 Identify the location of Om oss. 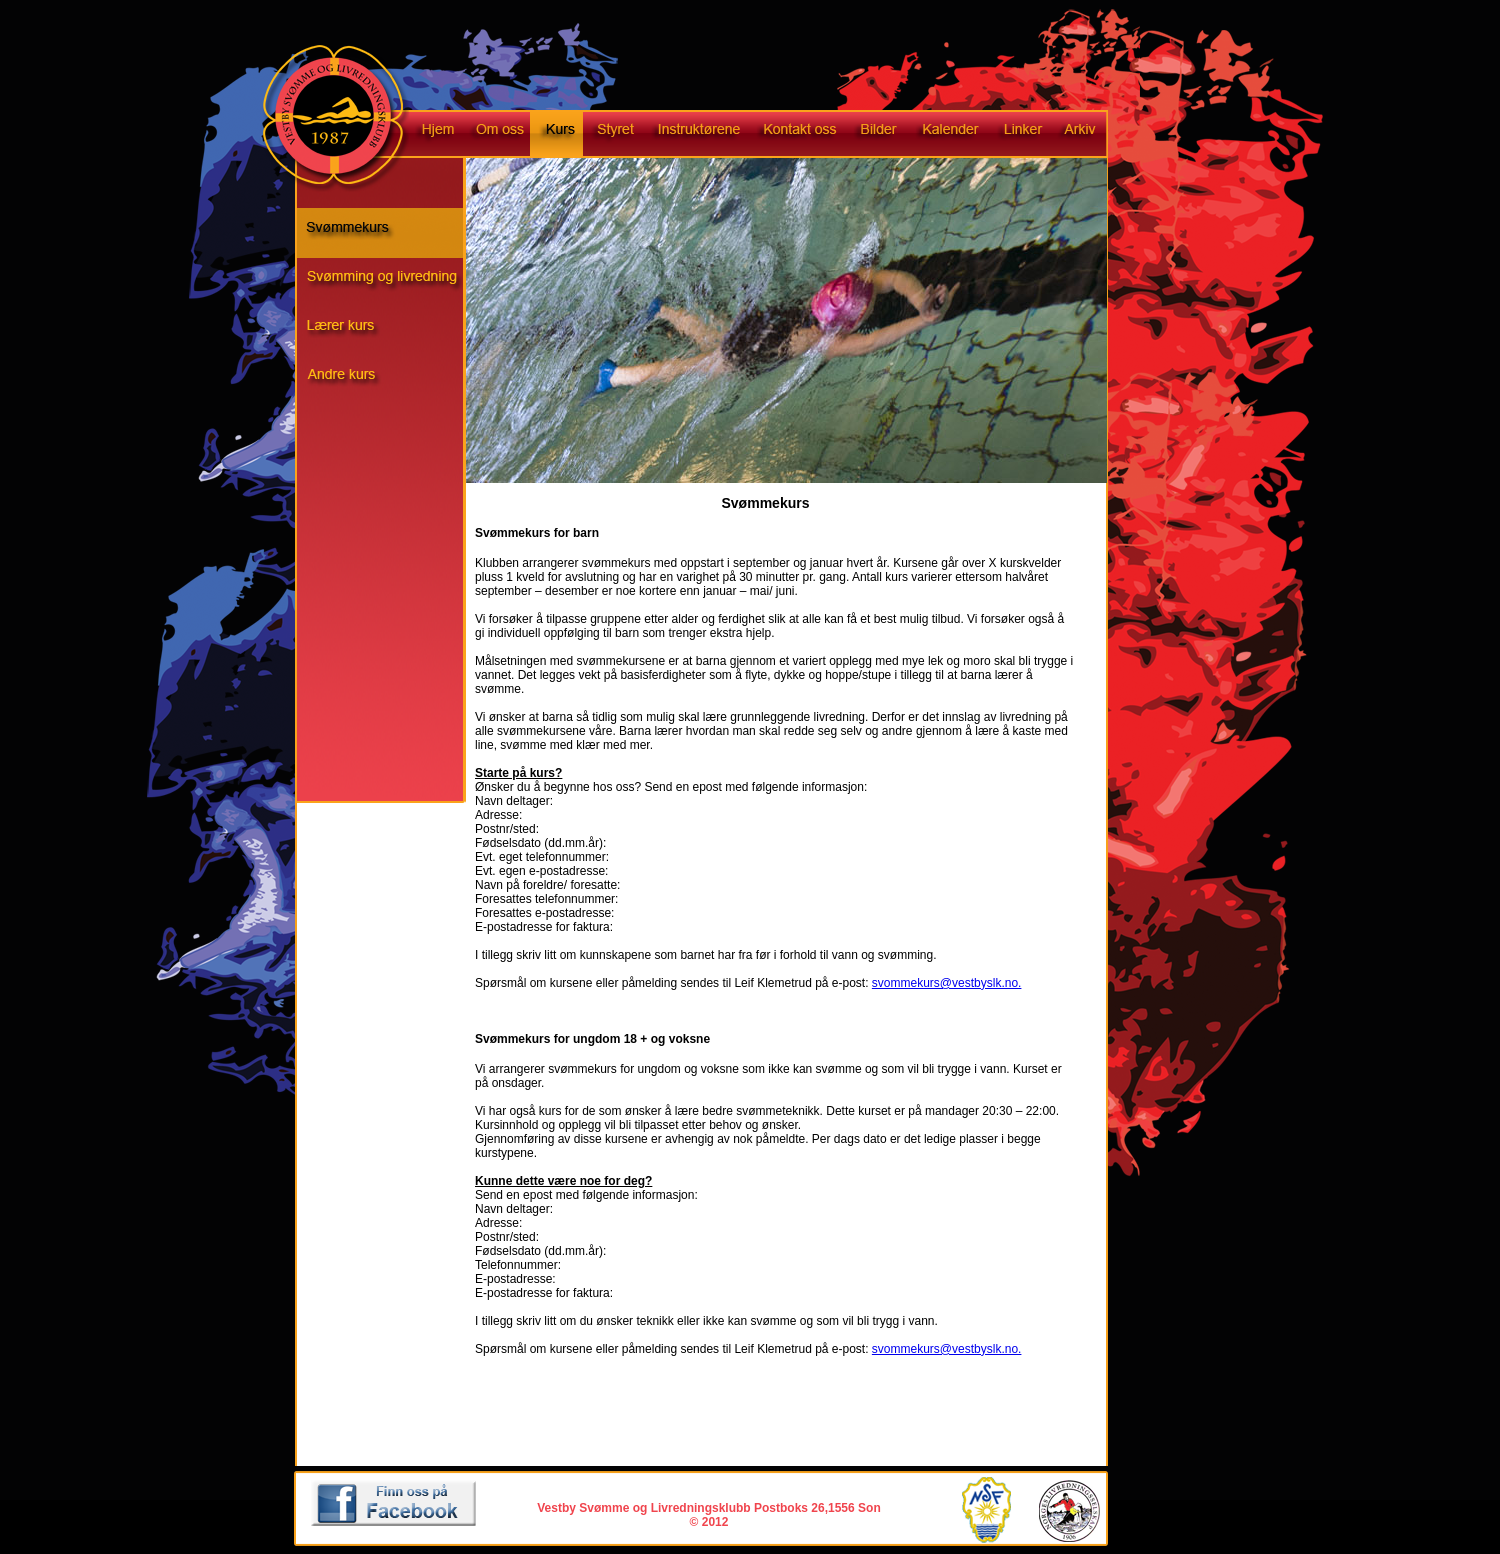
(497, 135).